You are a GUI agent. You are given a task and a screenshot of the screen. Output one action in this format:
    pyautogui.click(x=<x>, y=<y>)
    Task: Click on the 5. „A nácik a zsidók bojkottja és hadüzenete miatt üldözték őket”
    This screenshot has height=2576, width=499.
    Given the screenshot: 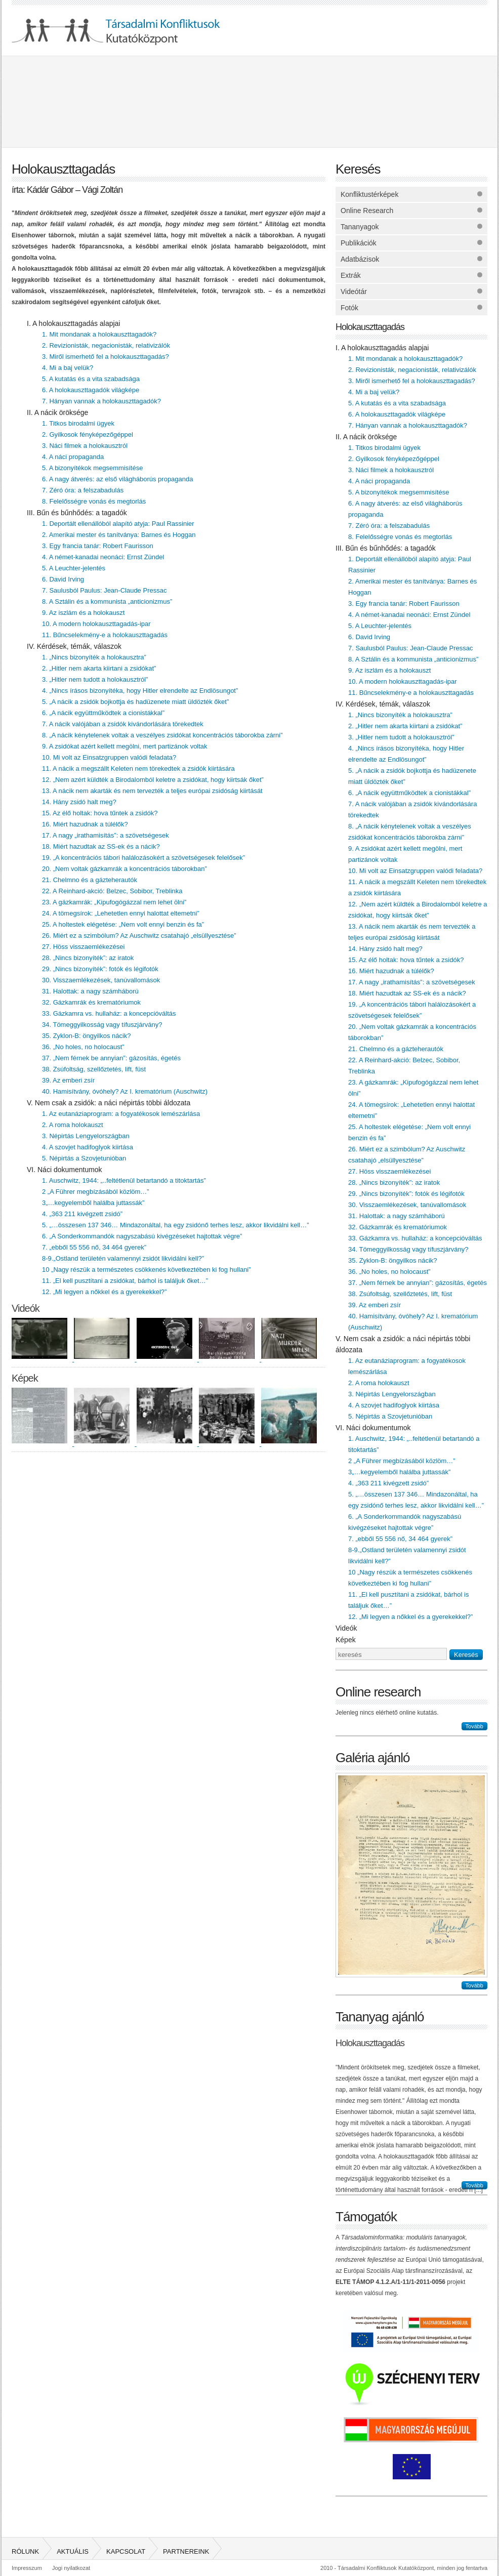 What is the action you would take?
    pyautogui.click(x=135, y=701)
    